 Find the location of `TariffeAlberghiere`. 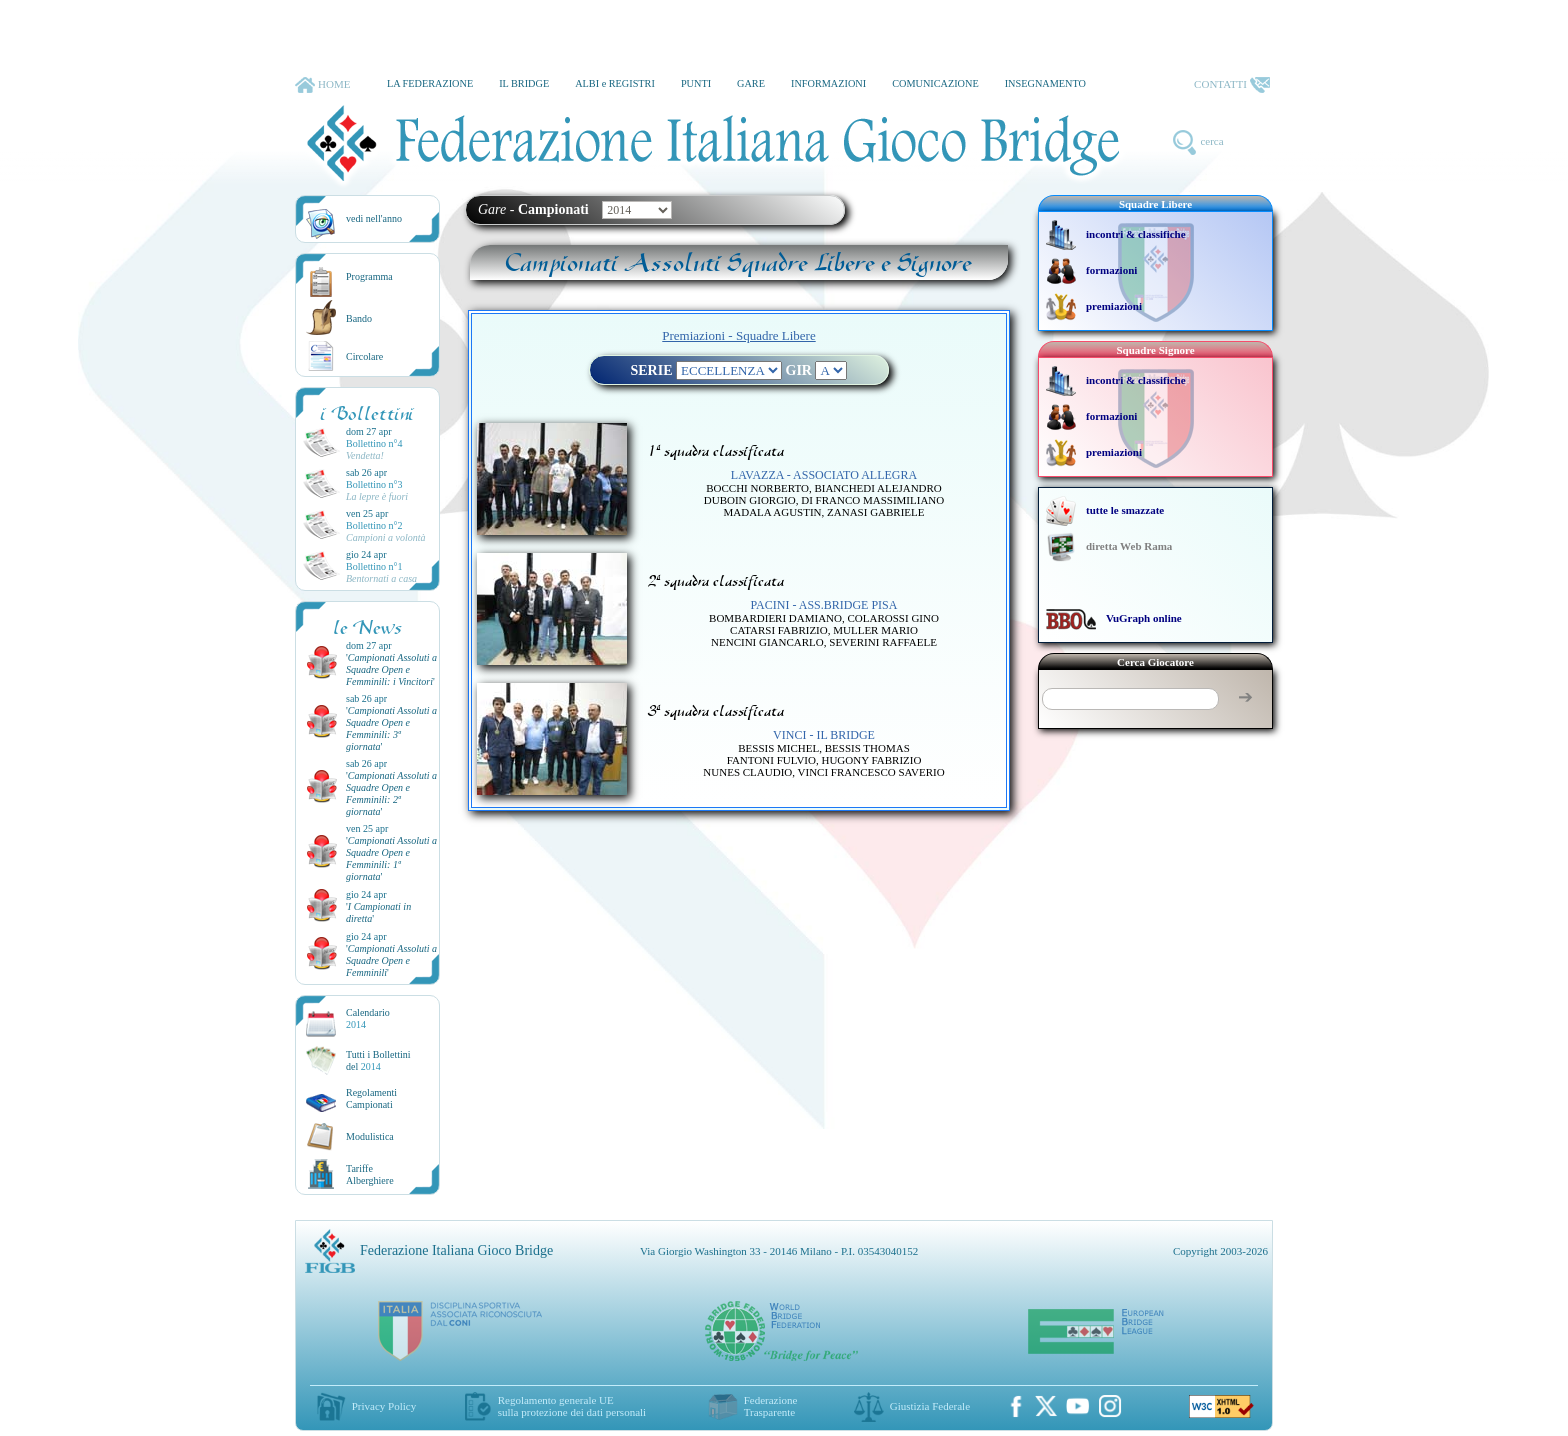

TariffeAlberghiere is located at coordinates (370, 1174).